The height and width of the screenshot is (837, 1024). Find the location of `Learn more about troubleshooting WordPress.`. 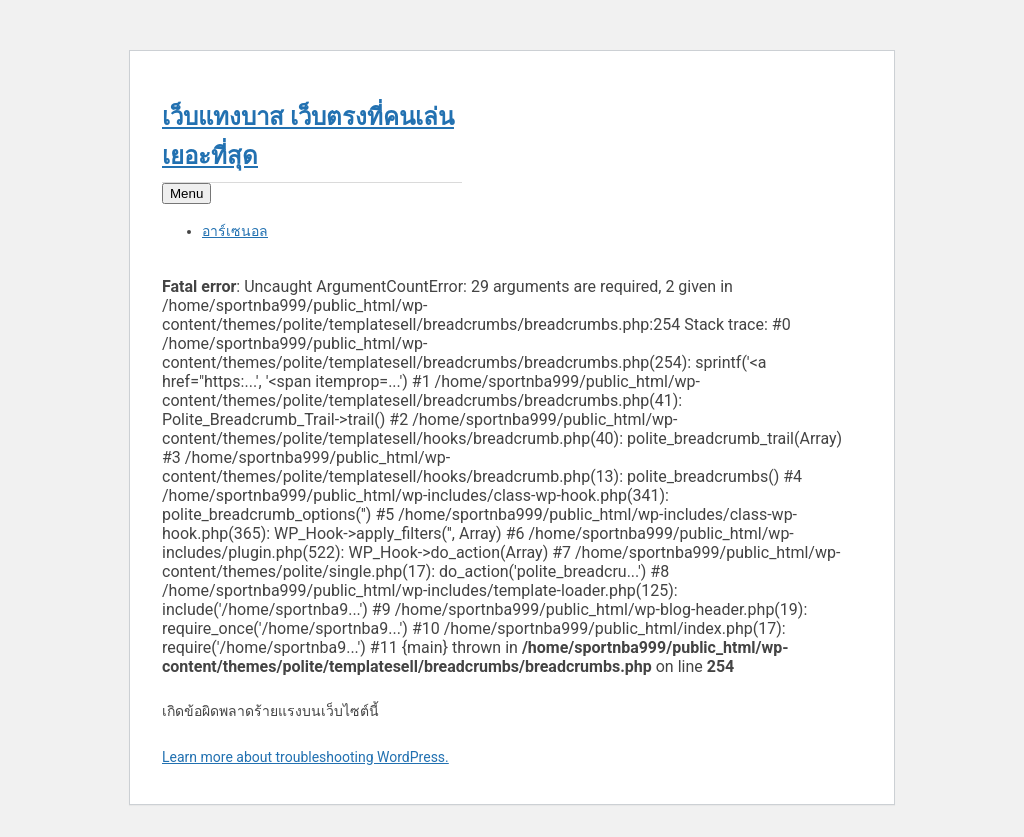

Learn more about troubleshooting WordPress. is located at coordinates (305, 757).